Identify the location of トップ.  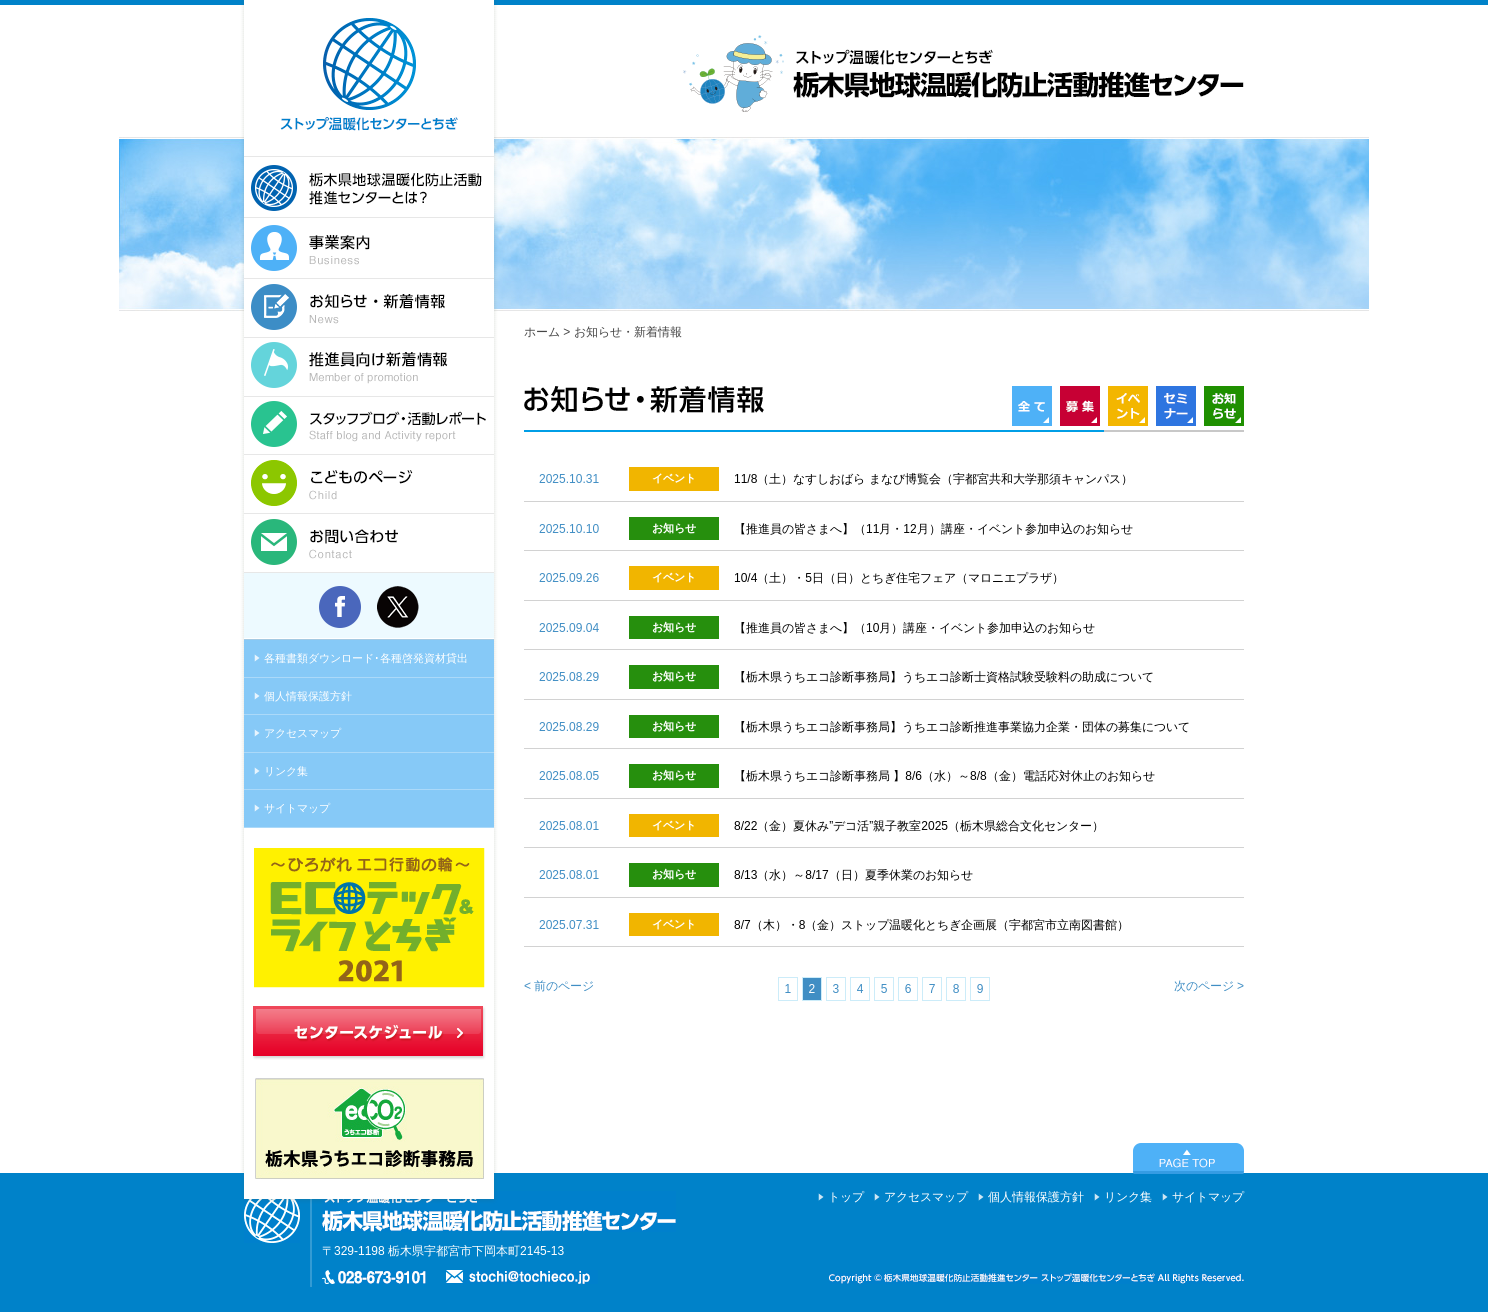
(846, 1197).